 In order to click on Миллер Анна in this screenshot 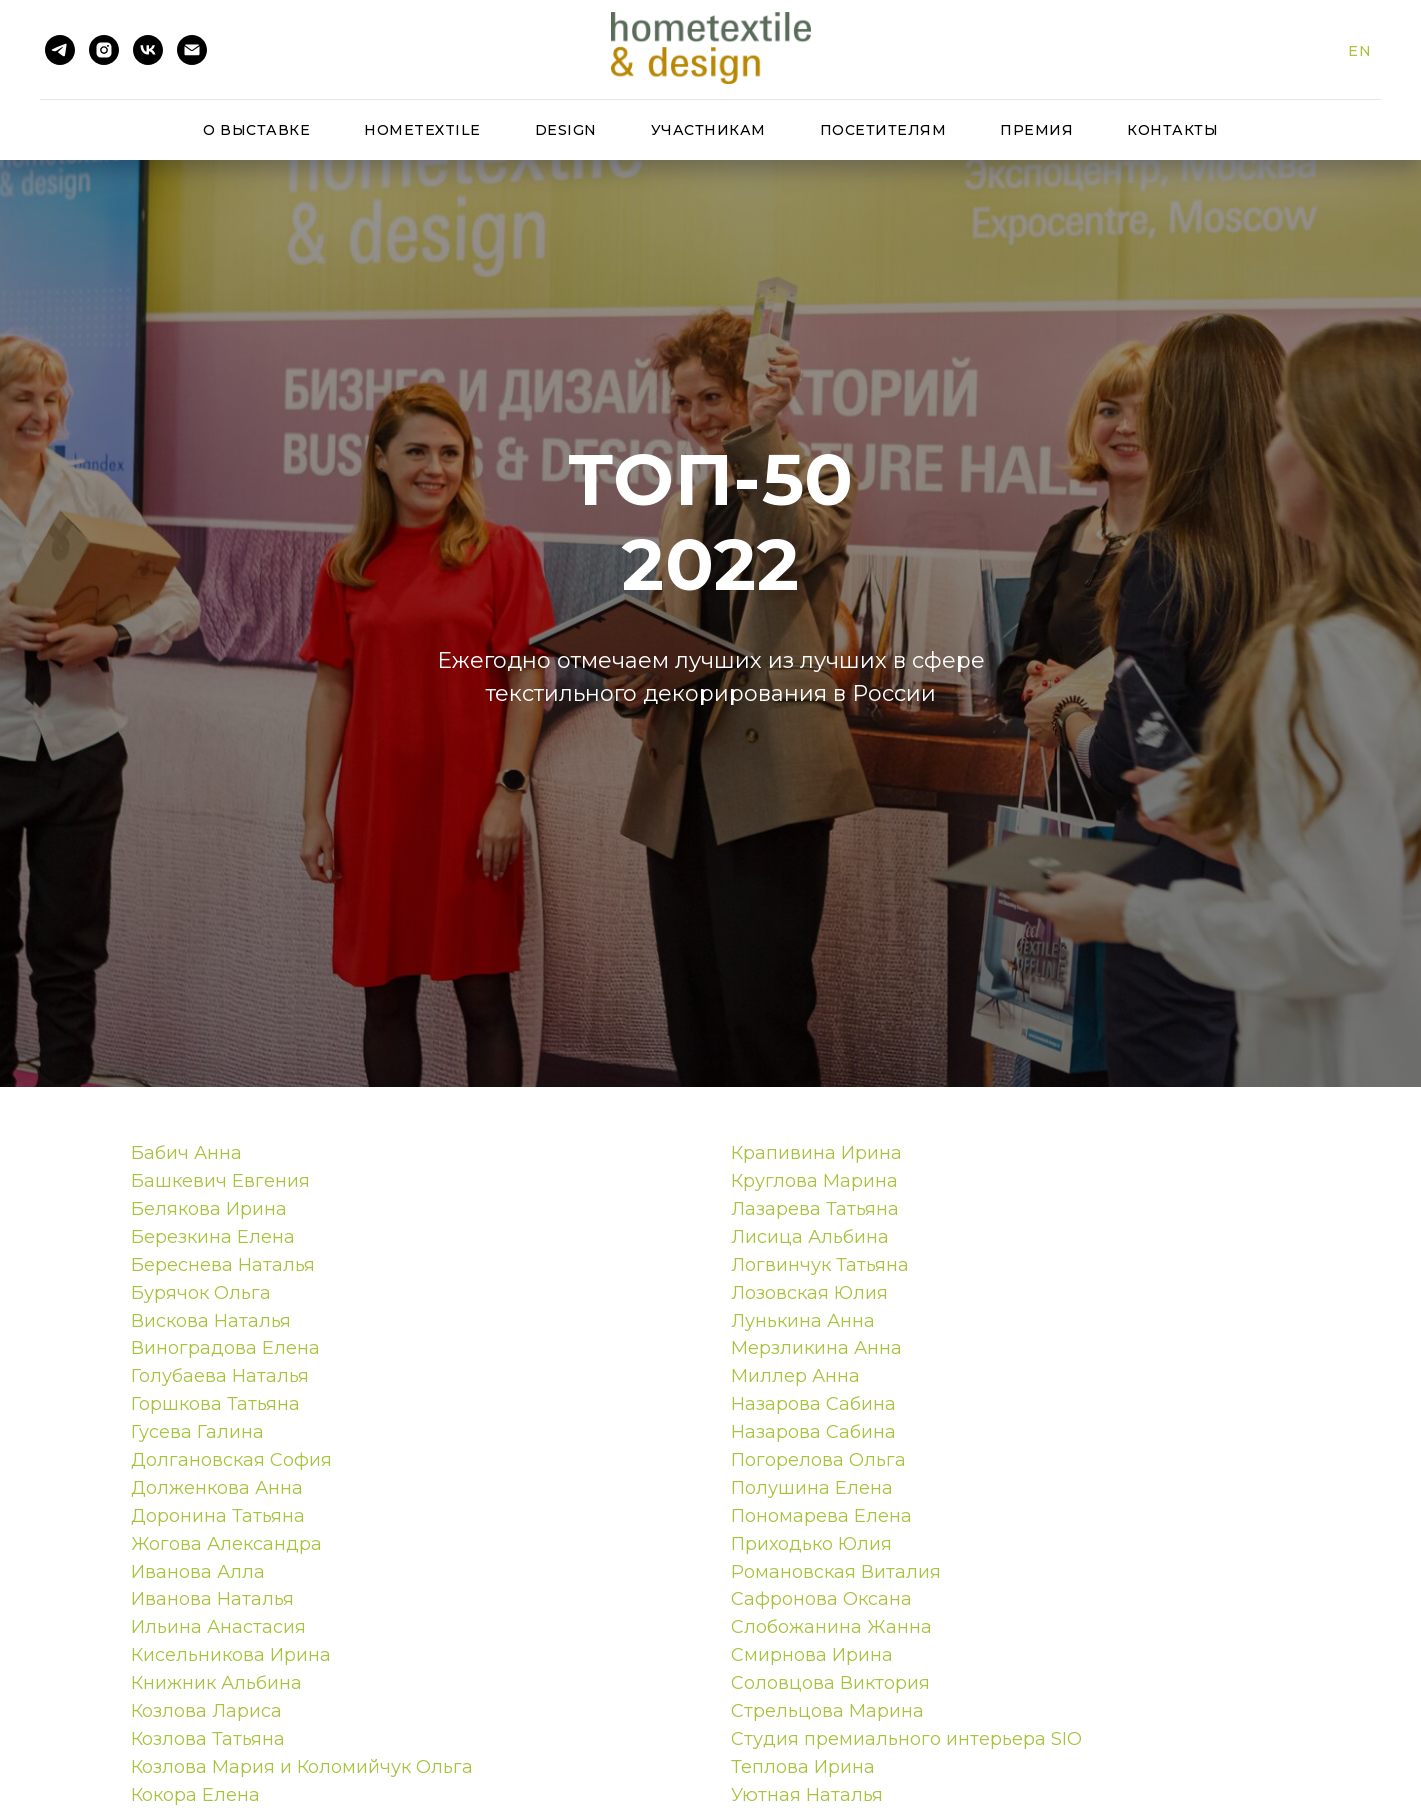, I will do `click(795, 1376)`.